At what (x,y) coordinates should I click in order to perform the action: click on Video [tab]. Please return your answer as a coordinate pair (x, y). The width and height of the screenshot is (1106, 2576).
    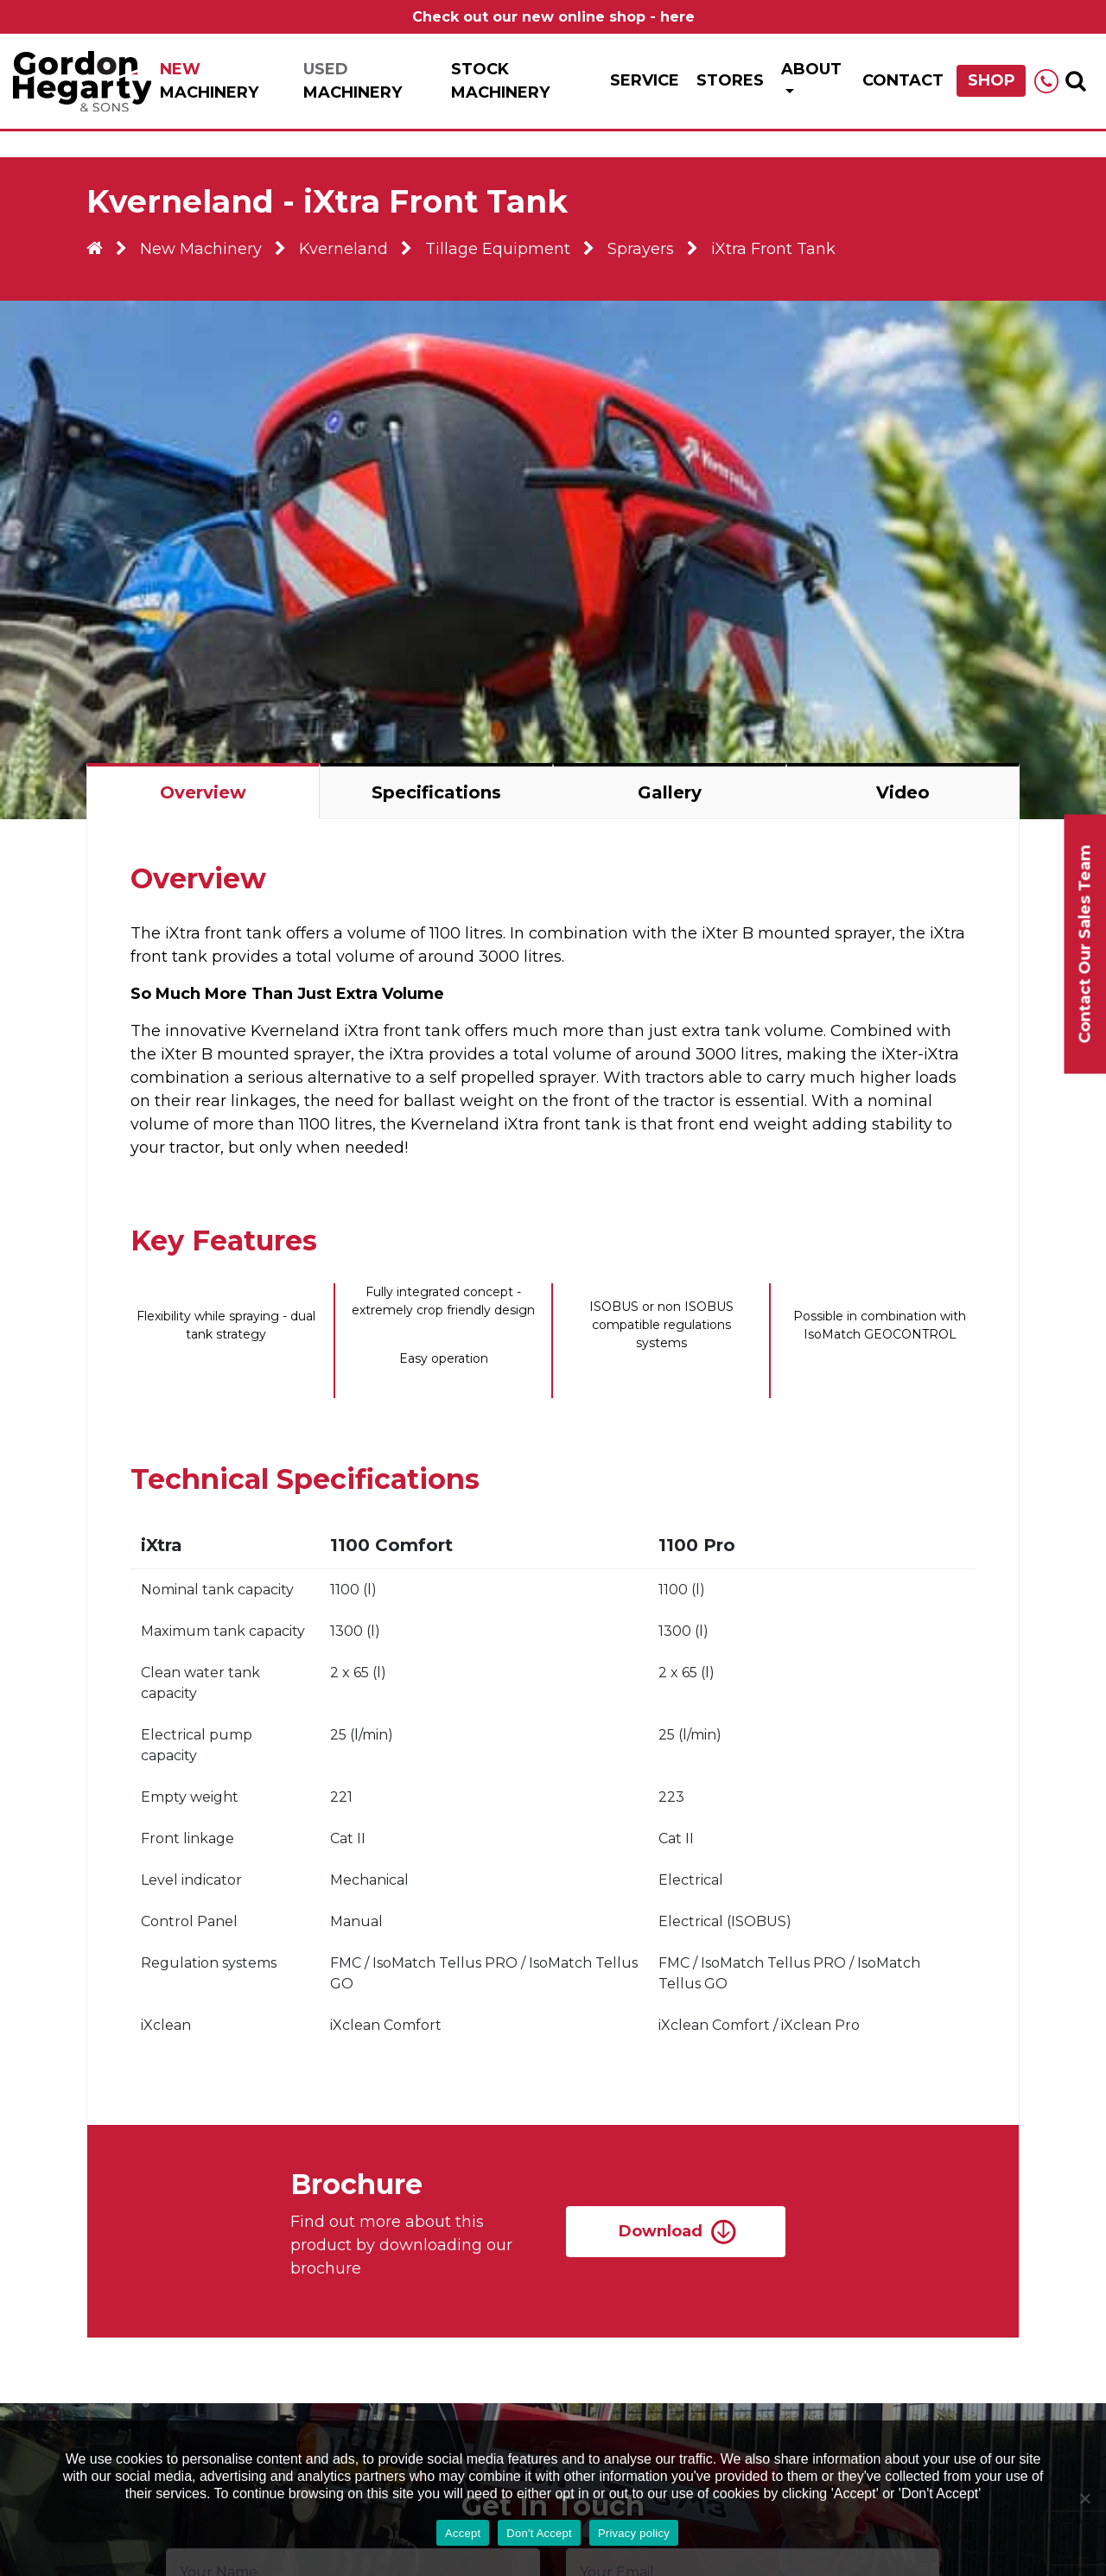
    Looking at the image, I should click on (903, 792).